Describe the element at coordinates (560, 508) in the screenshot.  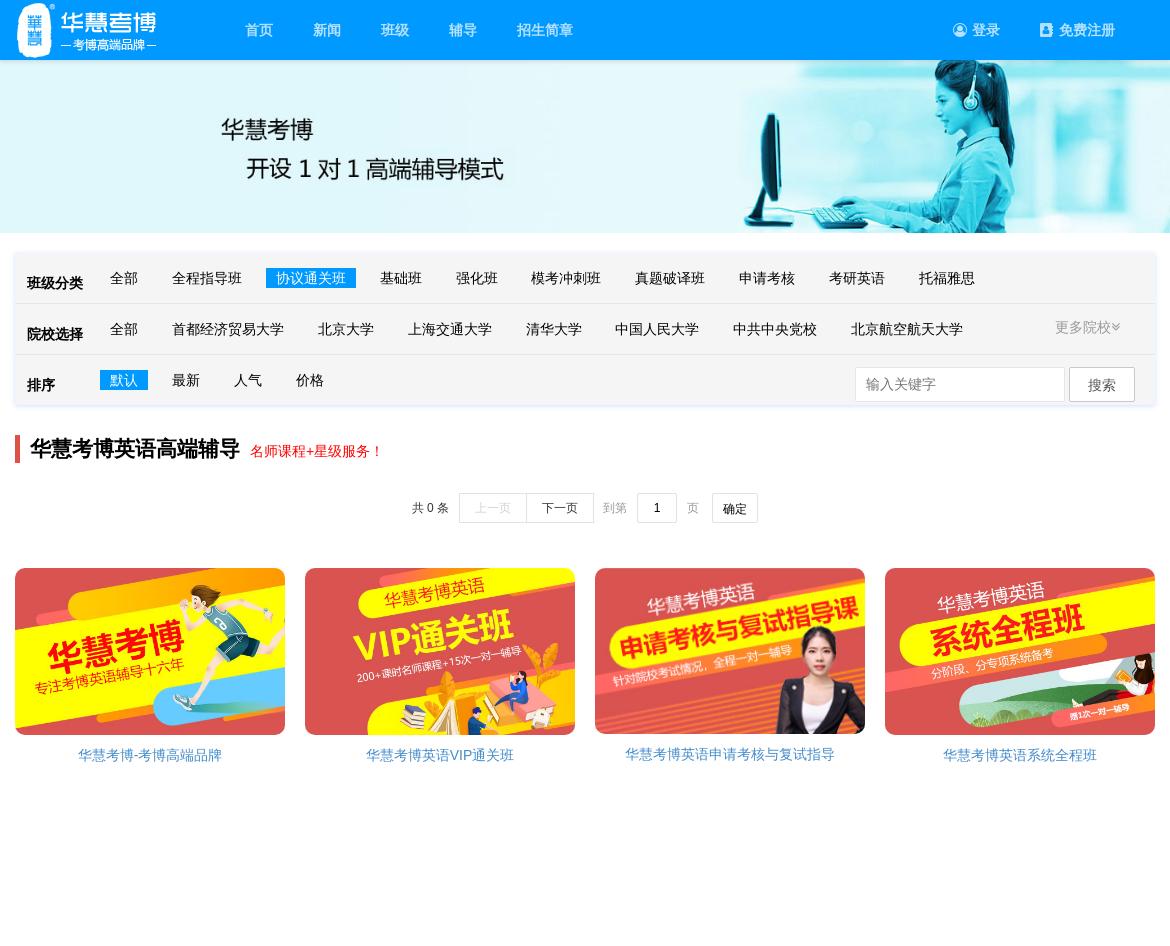
I see `下一页` at that location.